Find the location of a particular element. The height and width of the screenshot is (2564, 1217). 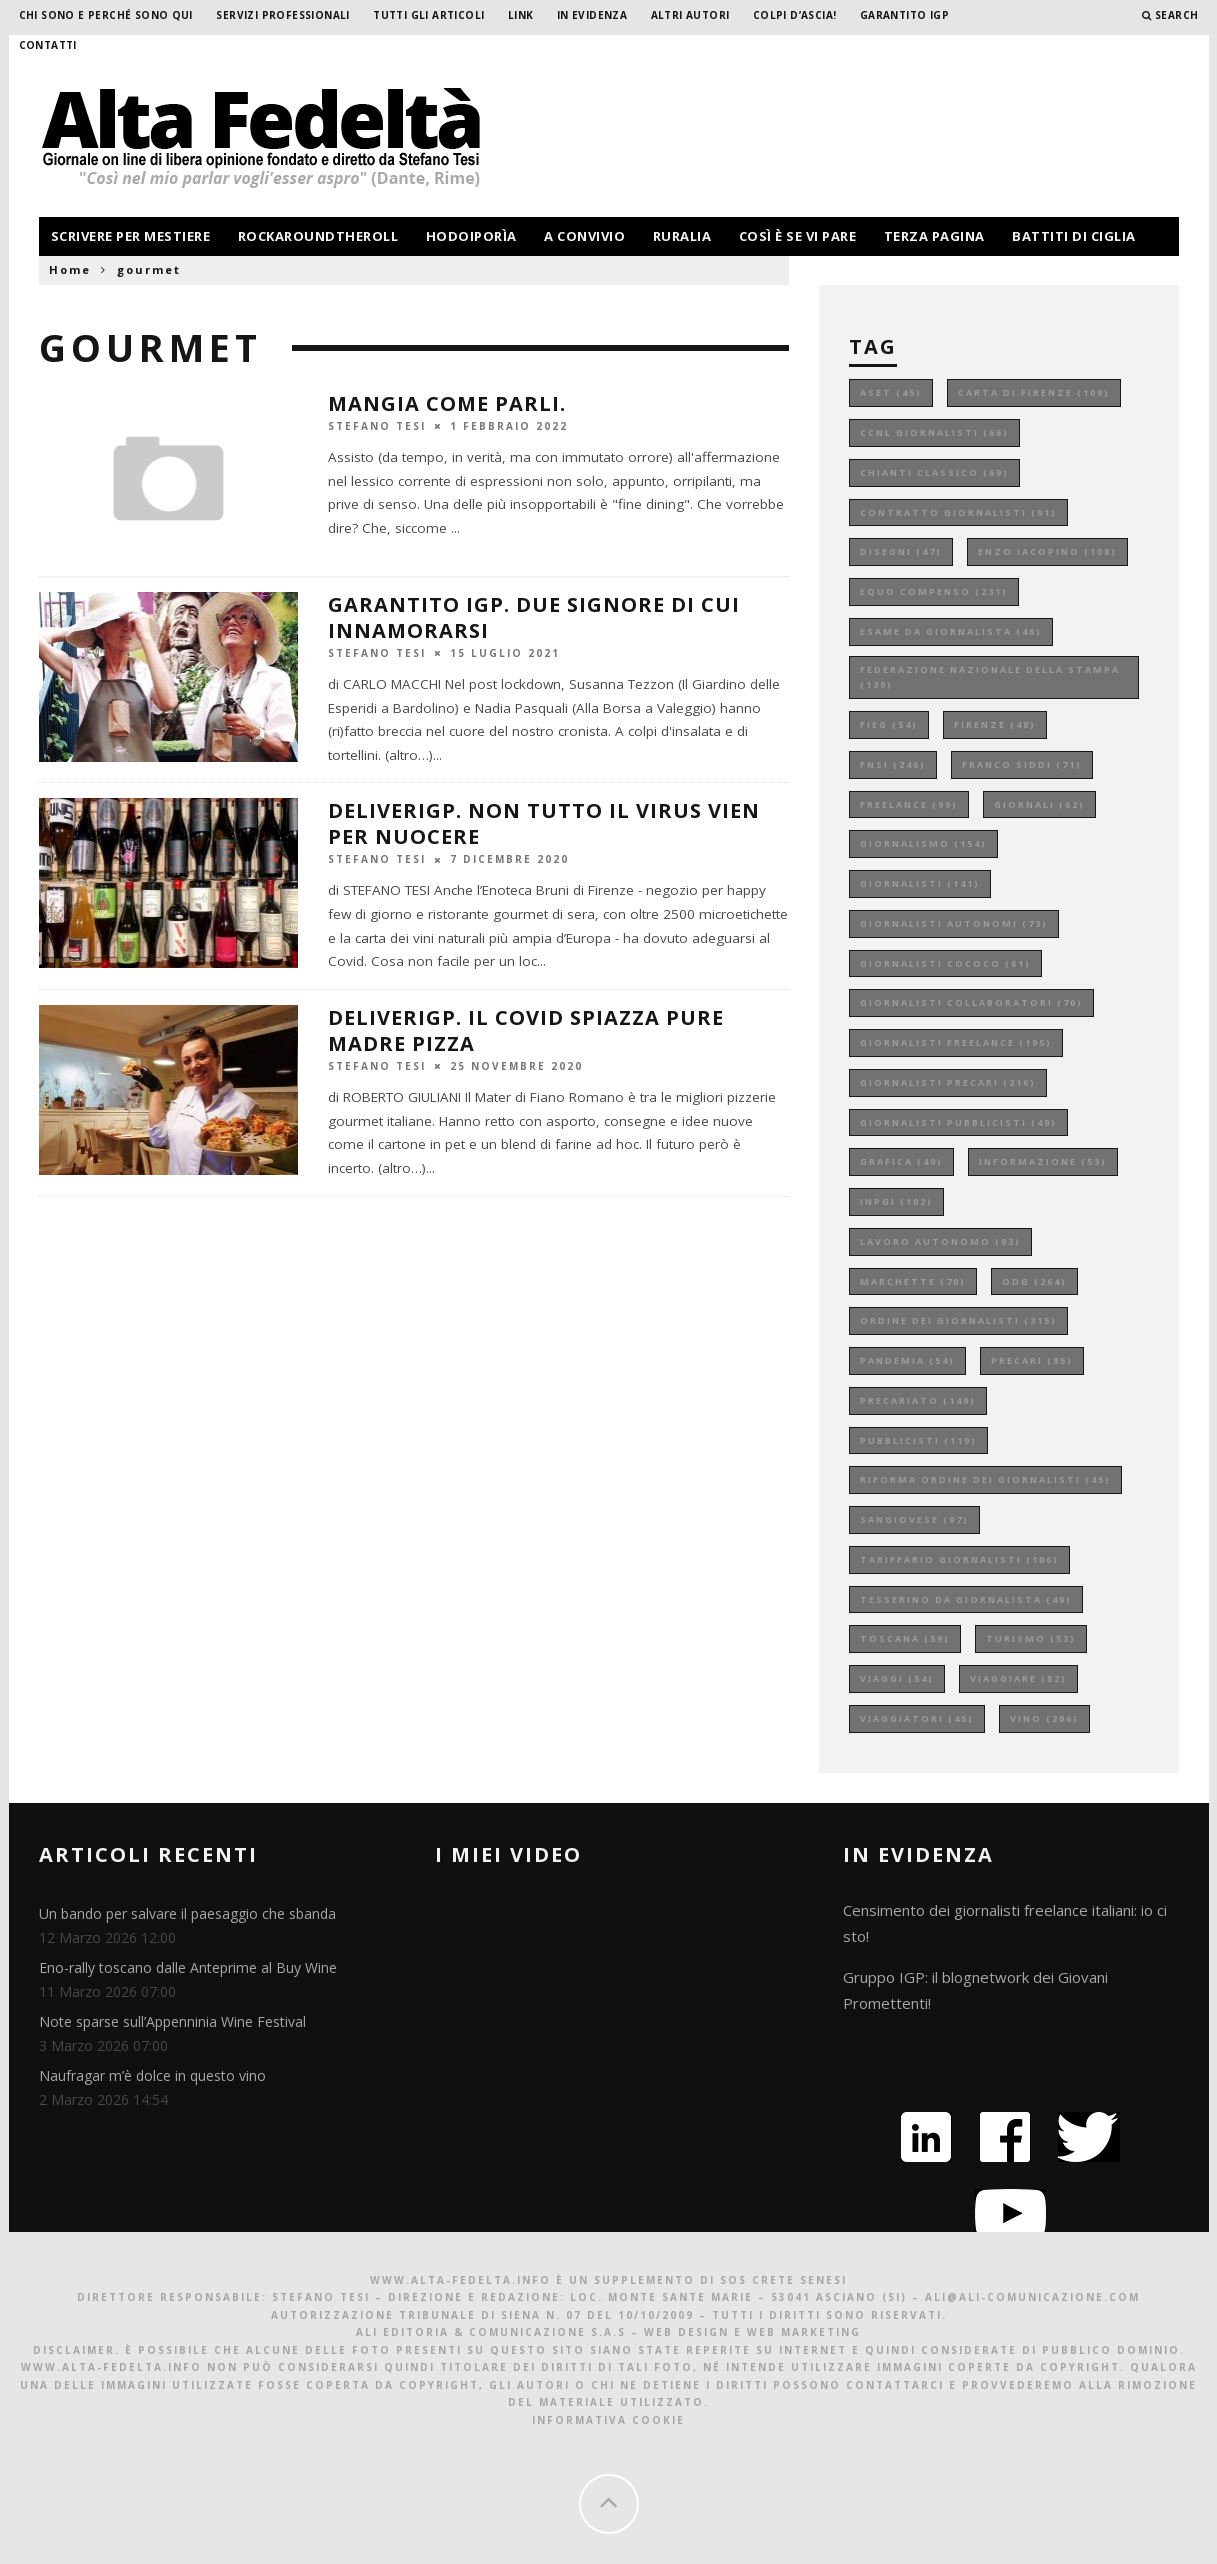

GARANTITO IGP. Due signore di cui innamorarsi is located at coordinates (534, 617).